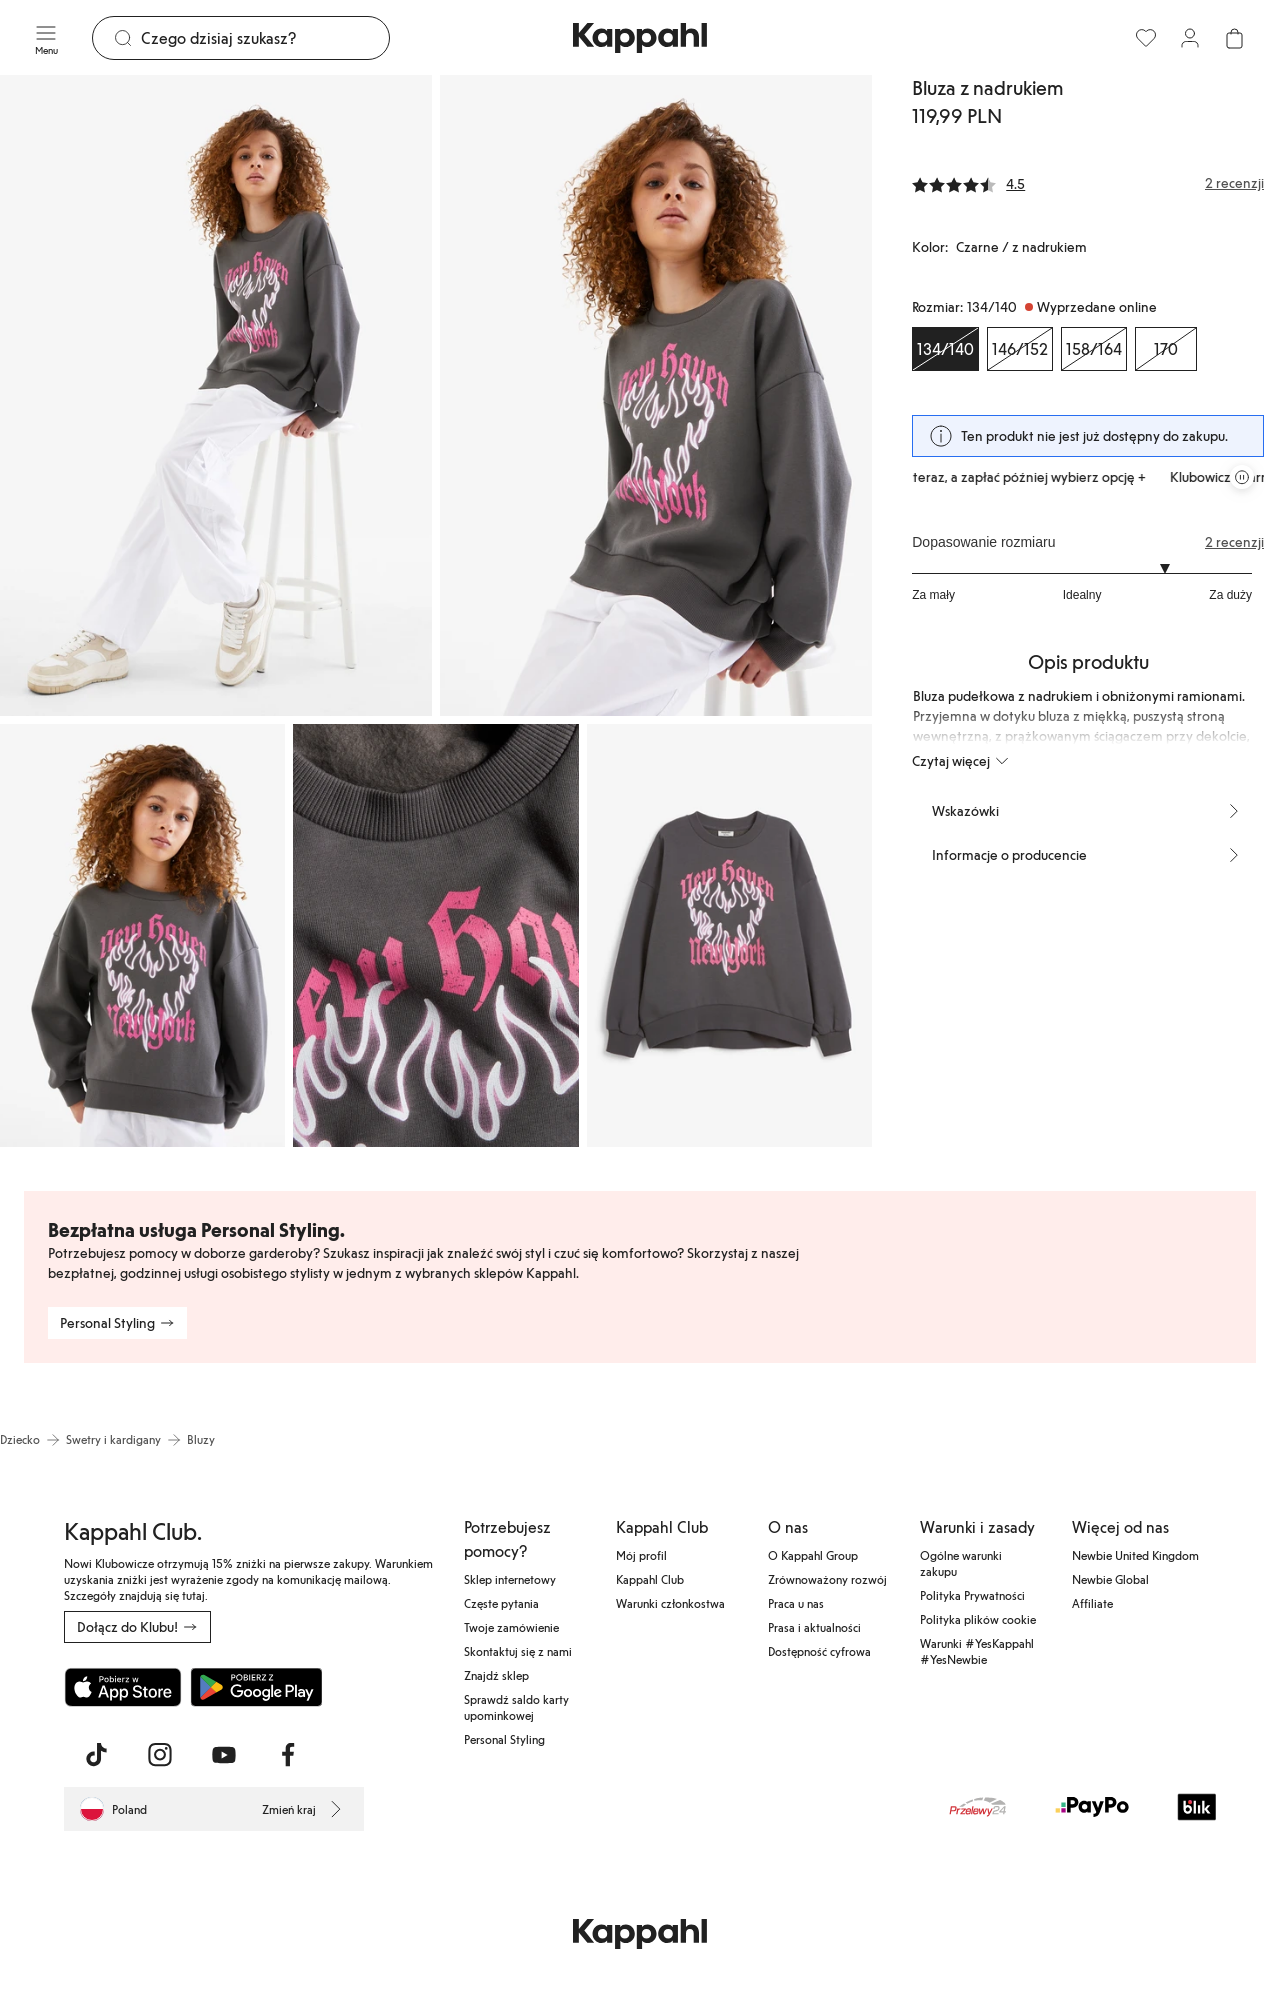  What do you see at coordinates (96, 1755) in the screenshot?
I see `[Odwiedź nas na TikTok]` at bounding box center [96, 1755].